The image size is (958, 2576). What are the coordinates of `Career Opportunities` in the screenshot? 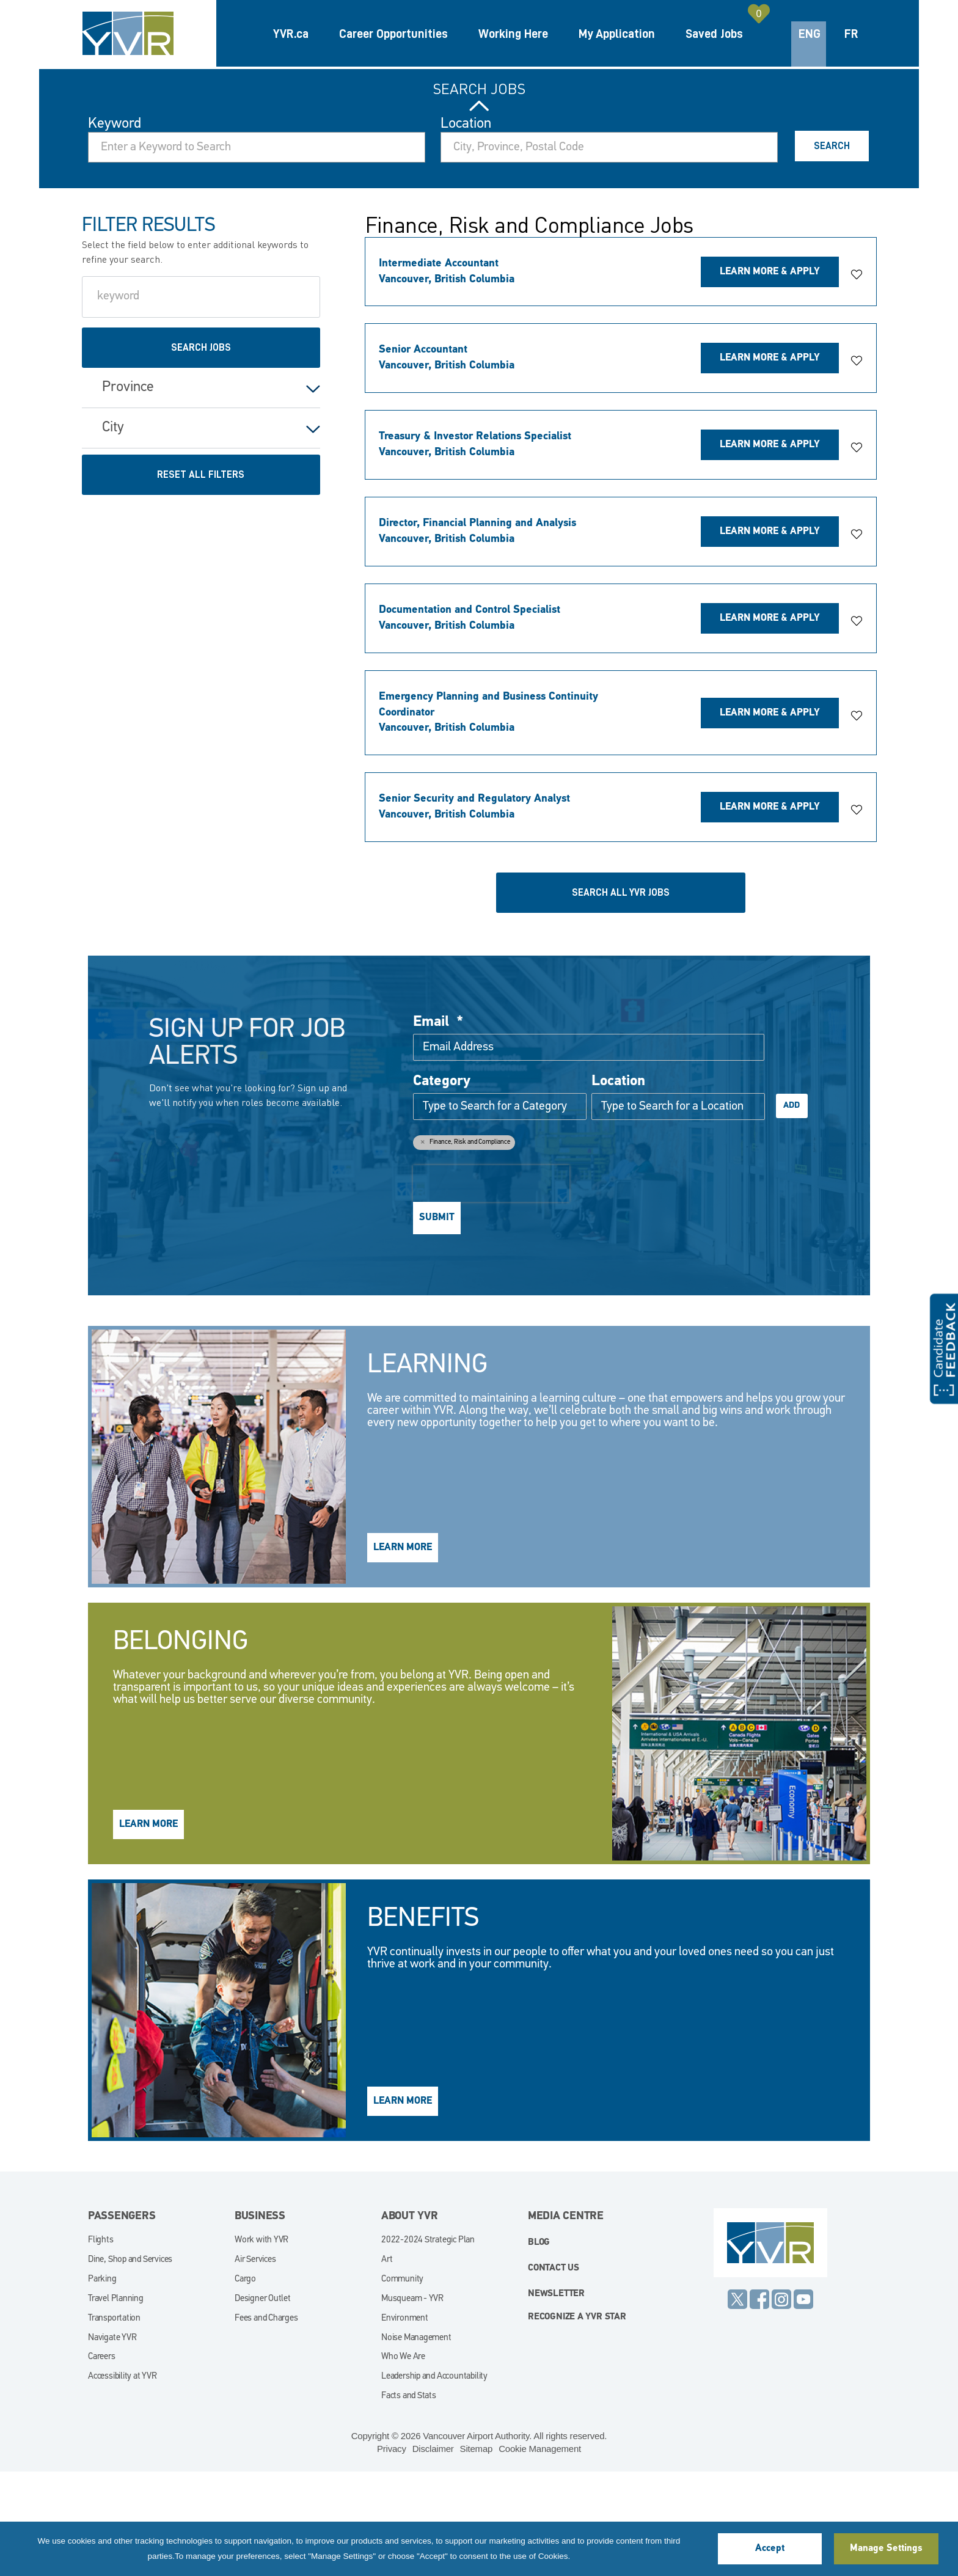 It's located at (393, 33).